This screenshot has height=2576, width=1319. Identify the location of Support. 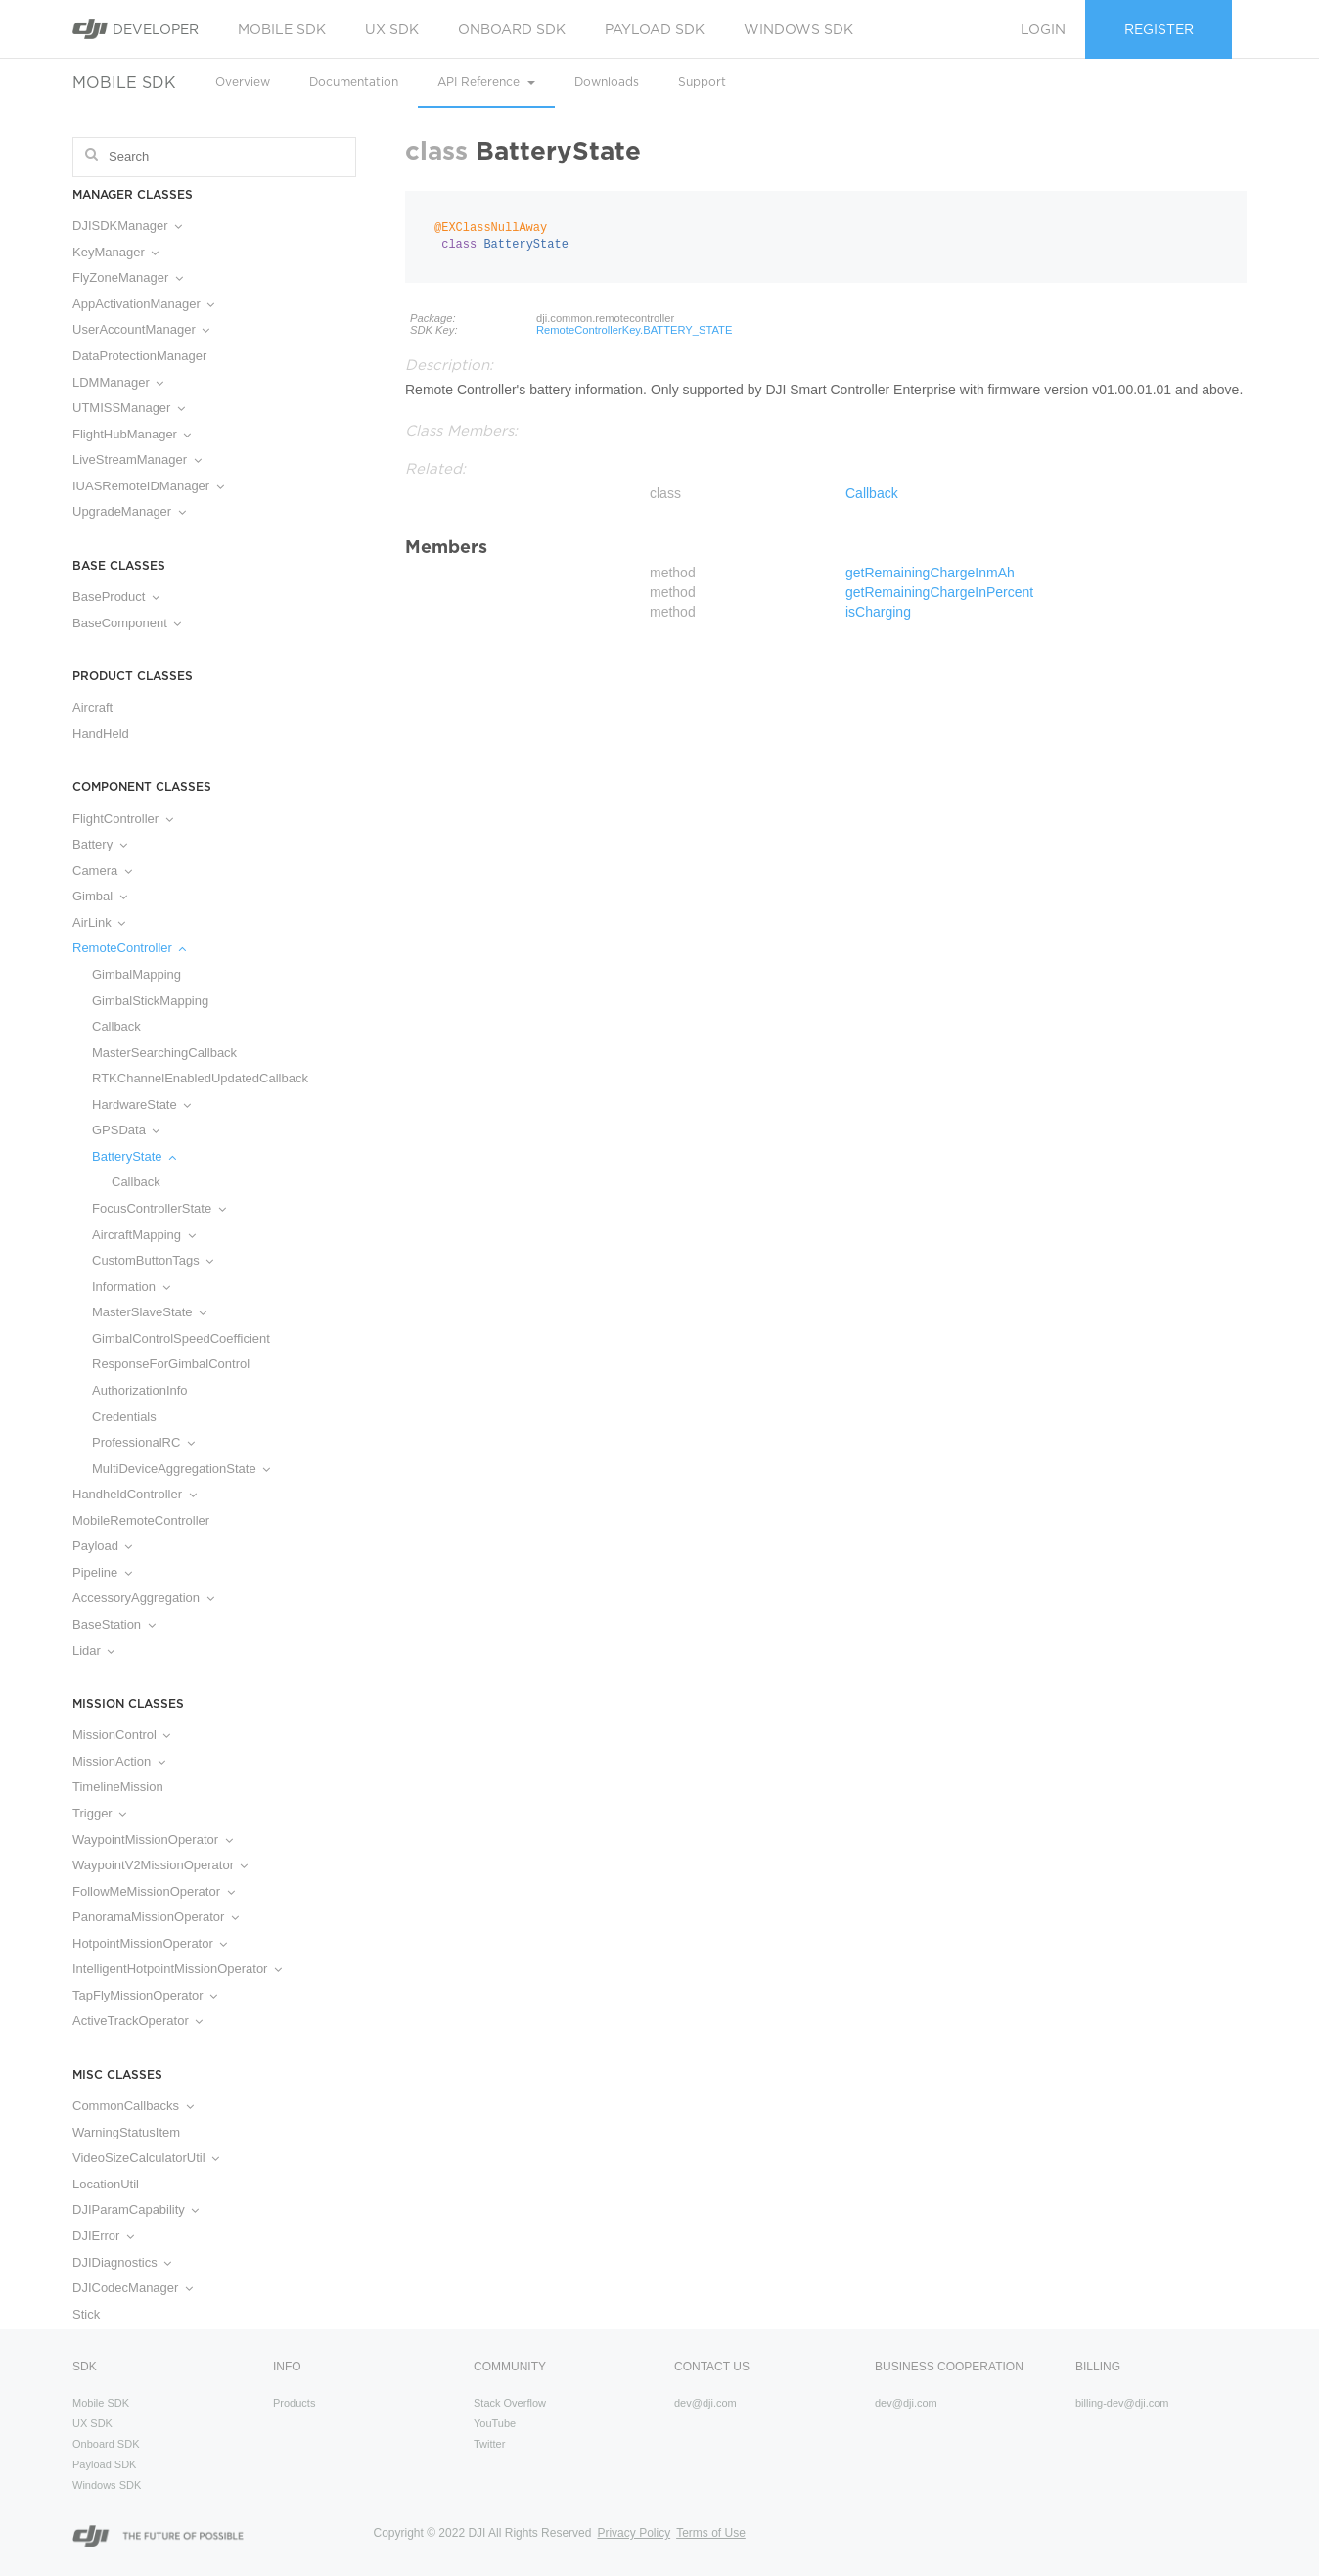
(702, 81).